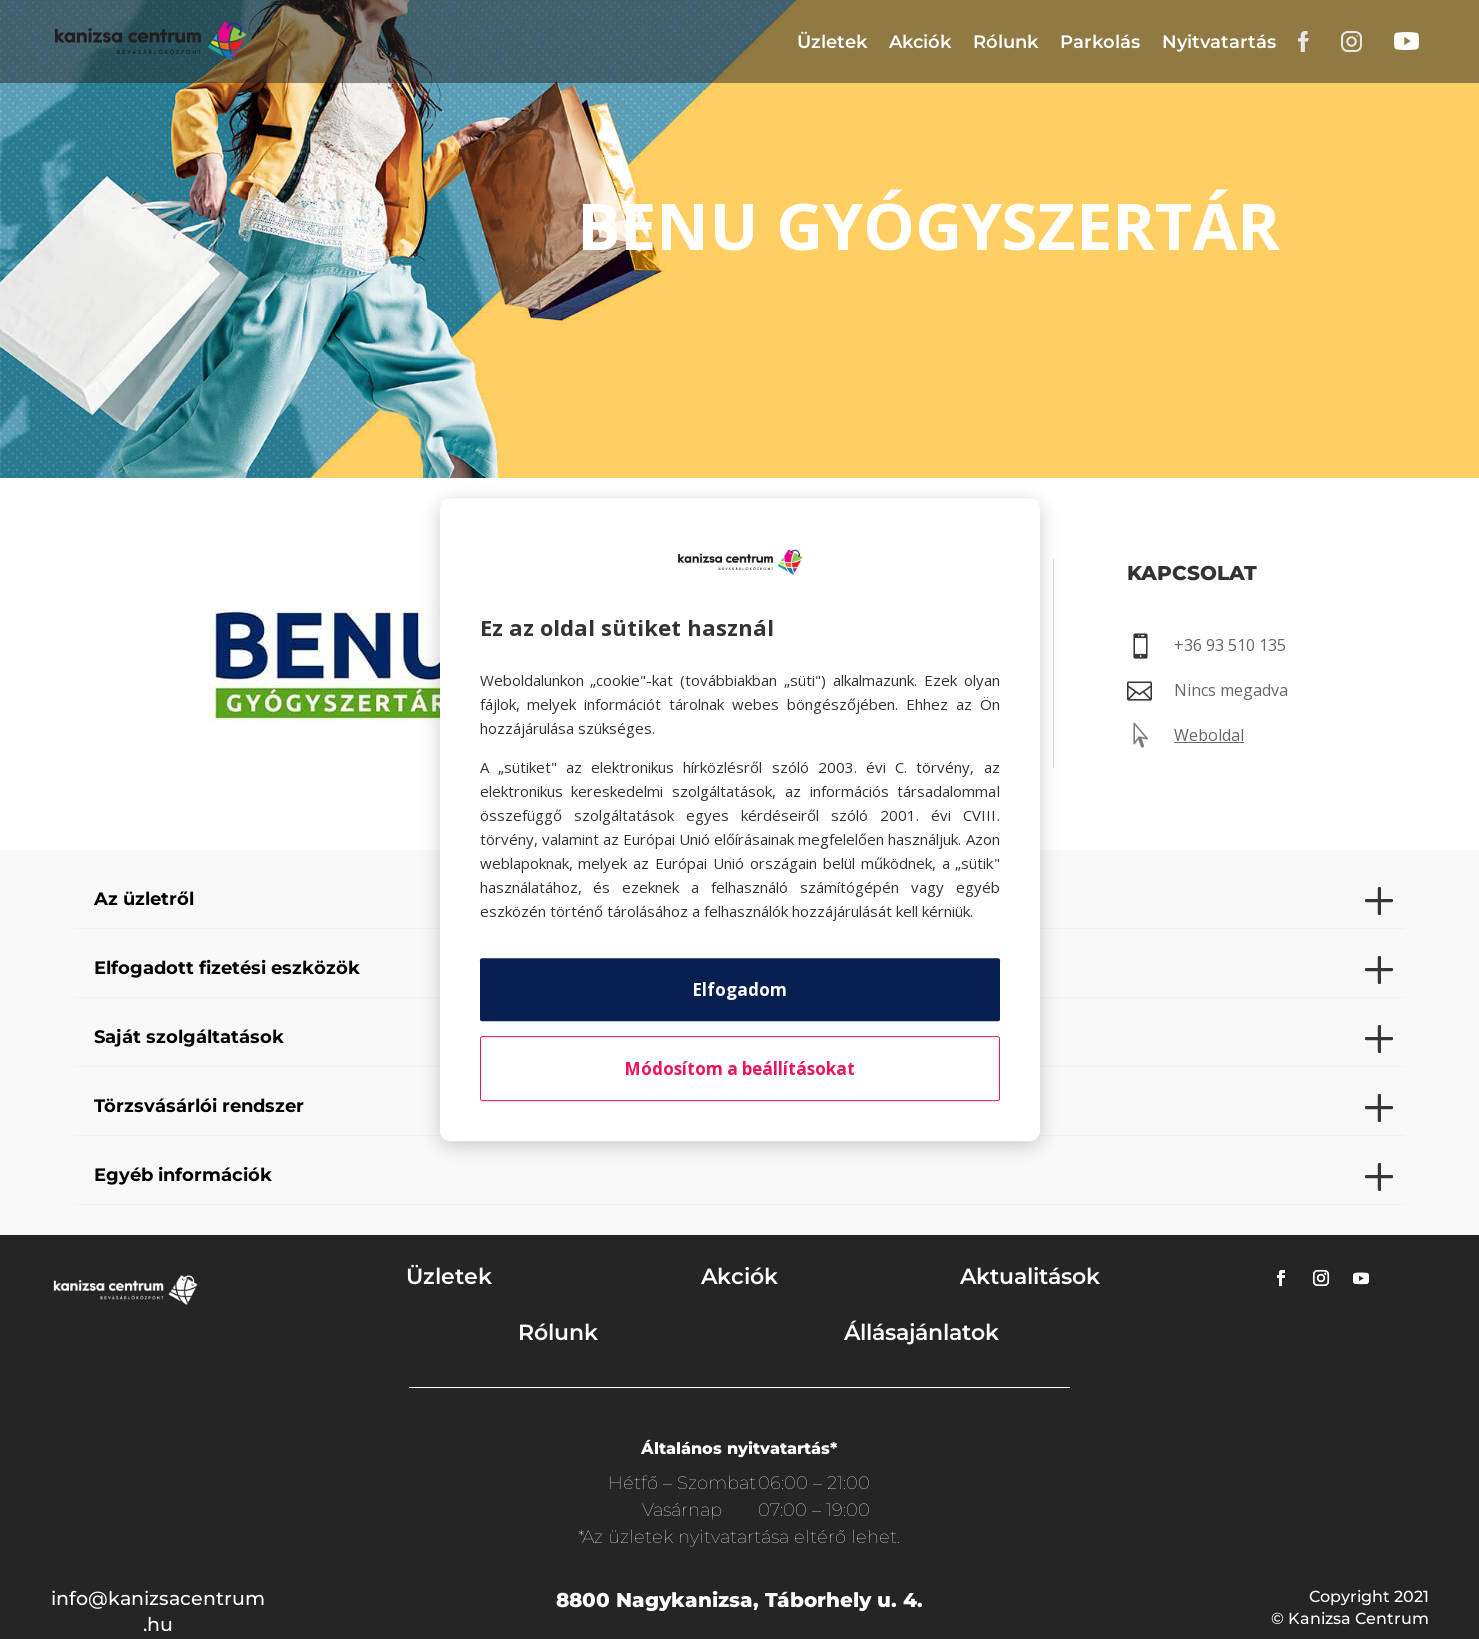 Image resolution: width=1479 pixels, height=1639 pixels. What do you see at coordinates (739, 989) in the screenshot?
I see `Elfogadom` at bounding box center [739, 989].